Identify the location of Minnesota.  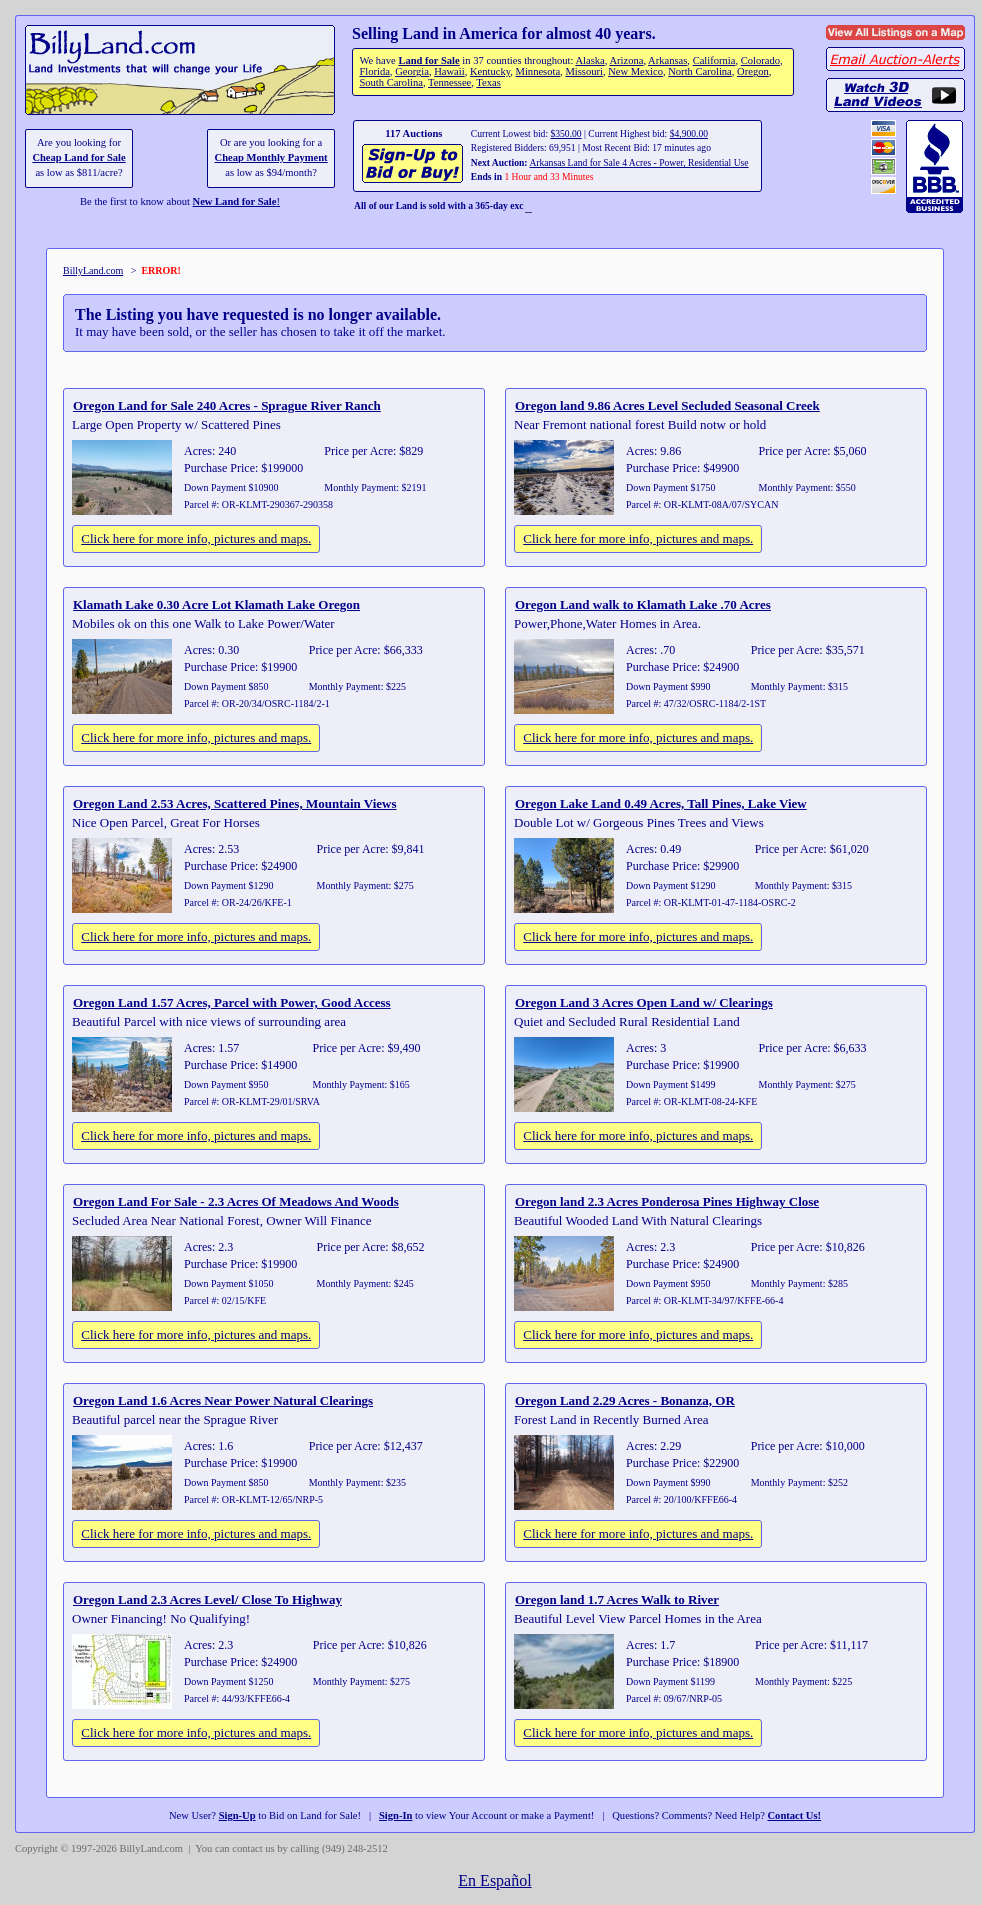
(538, 71).